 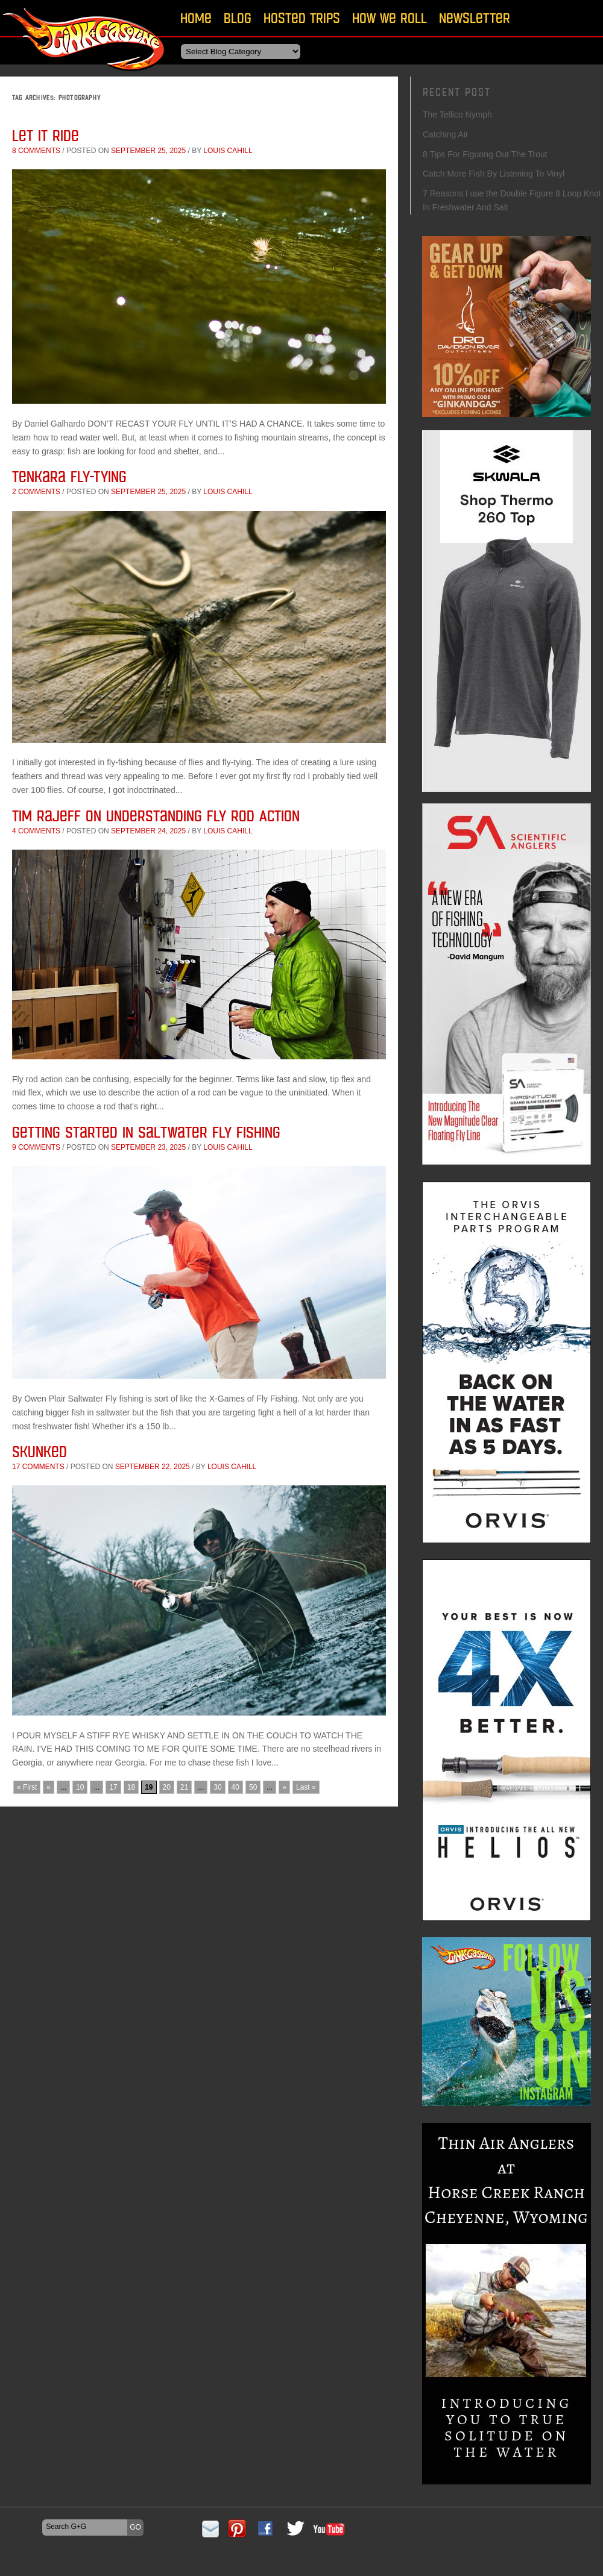 I want to click on Getting Started In Saltwater Fly Fishing, so click(x=146, y=1132).